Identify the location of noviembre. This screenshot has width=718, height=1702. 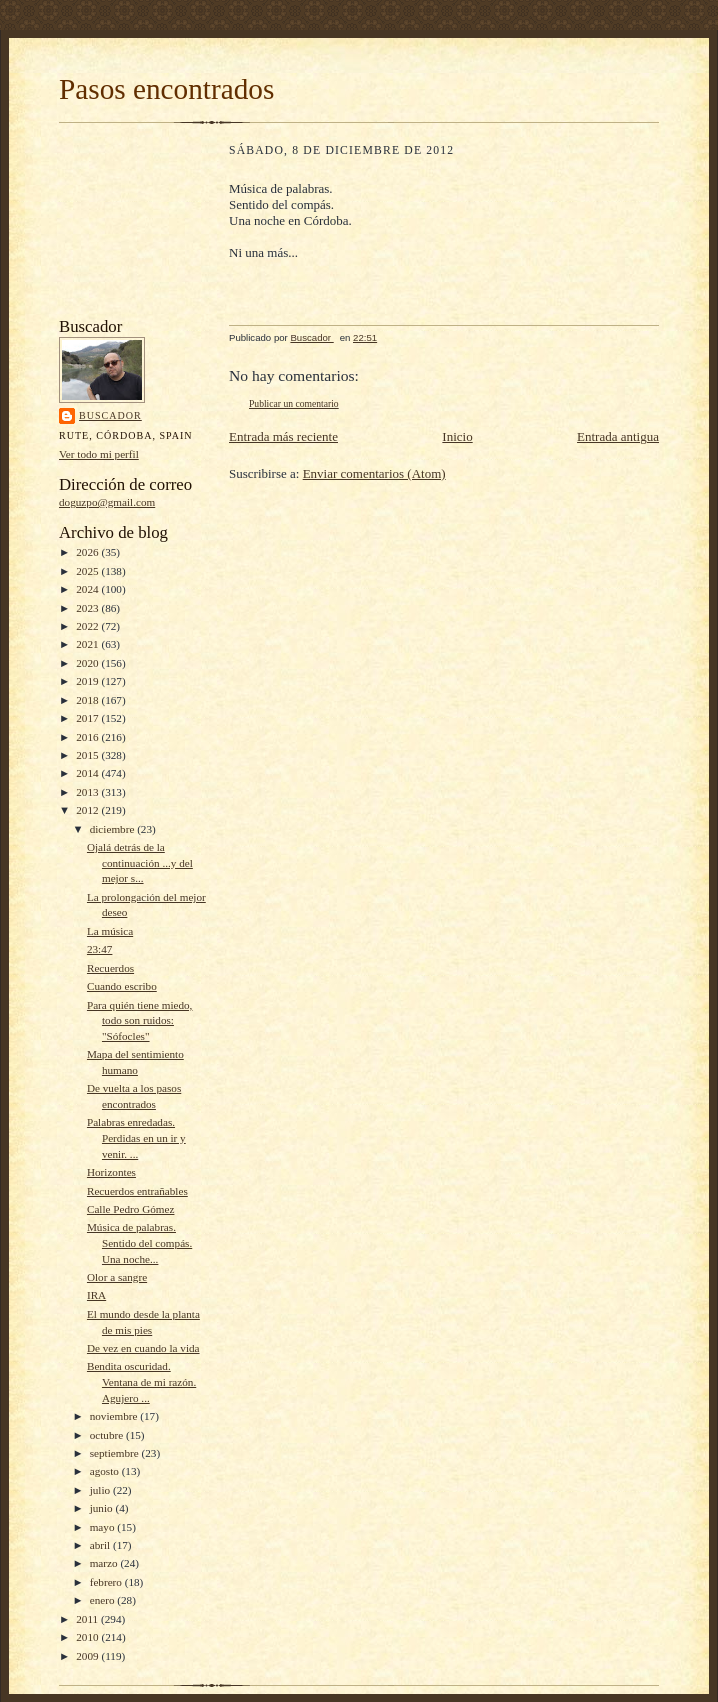
(115, 1416).